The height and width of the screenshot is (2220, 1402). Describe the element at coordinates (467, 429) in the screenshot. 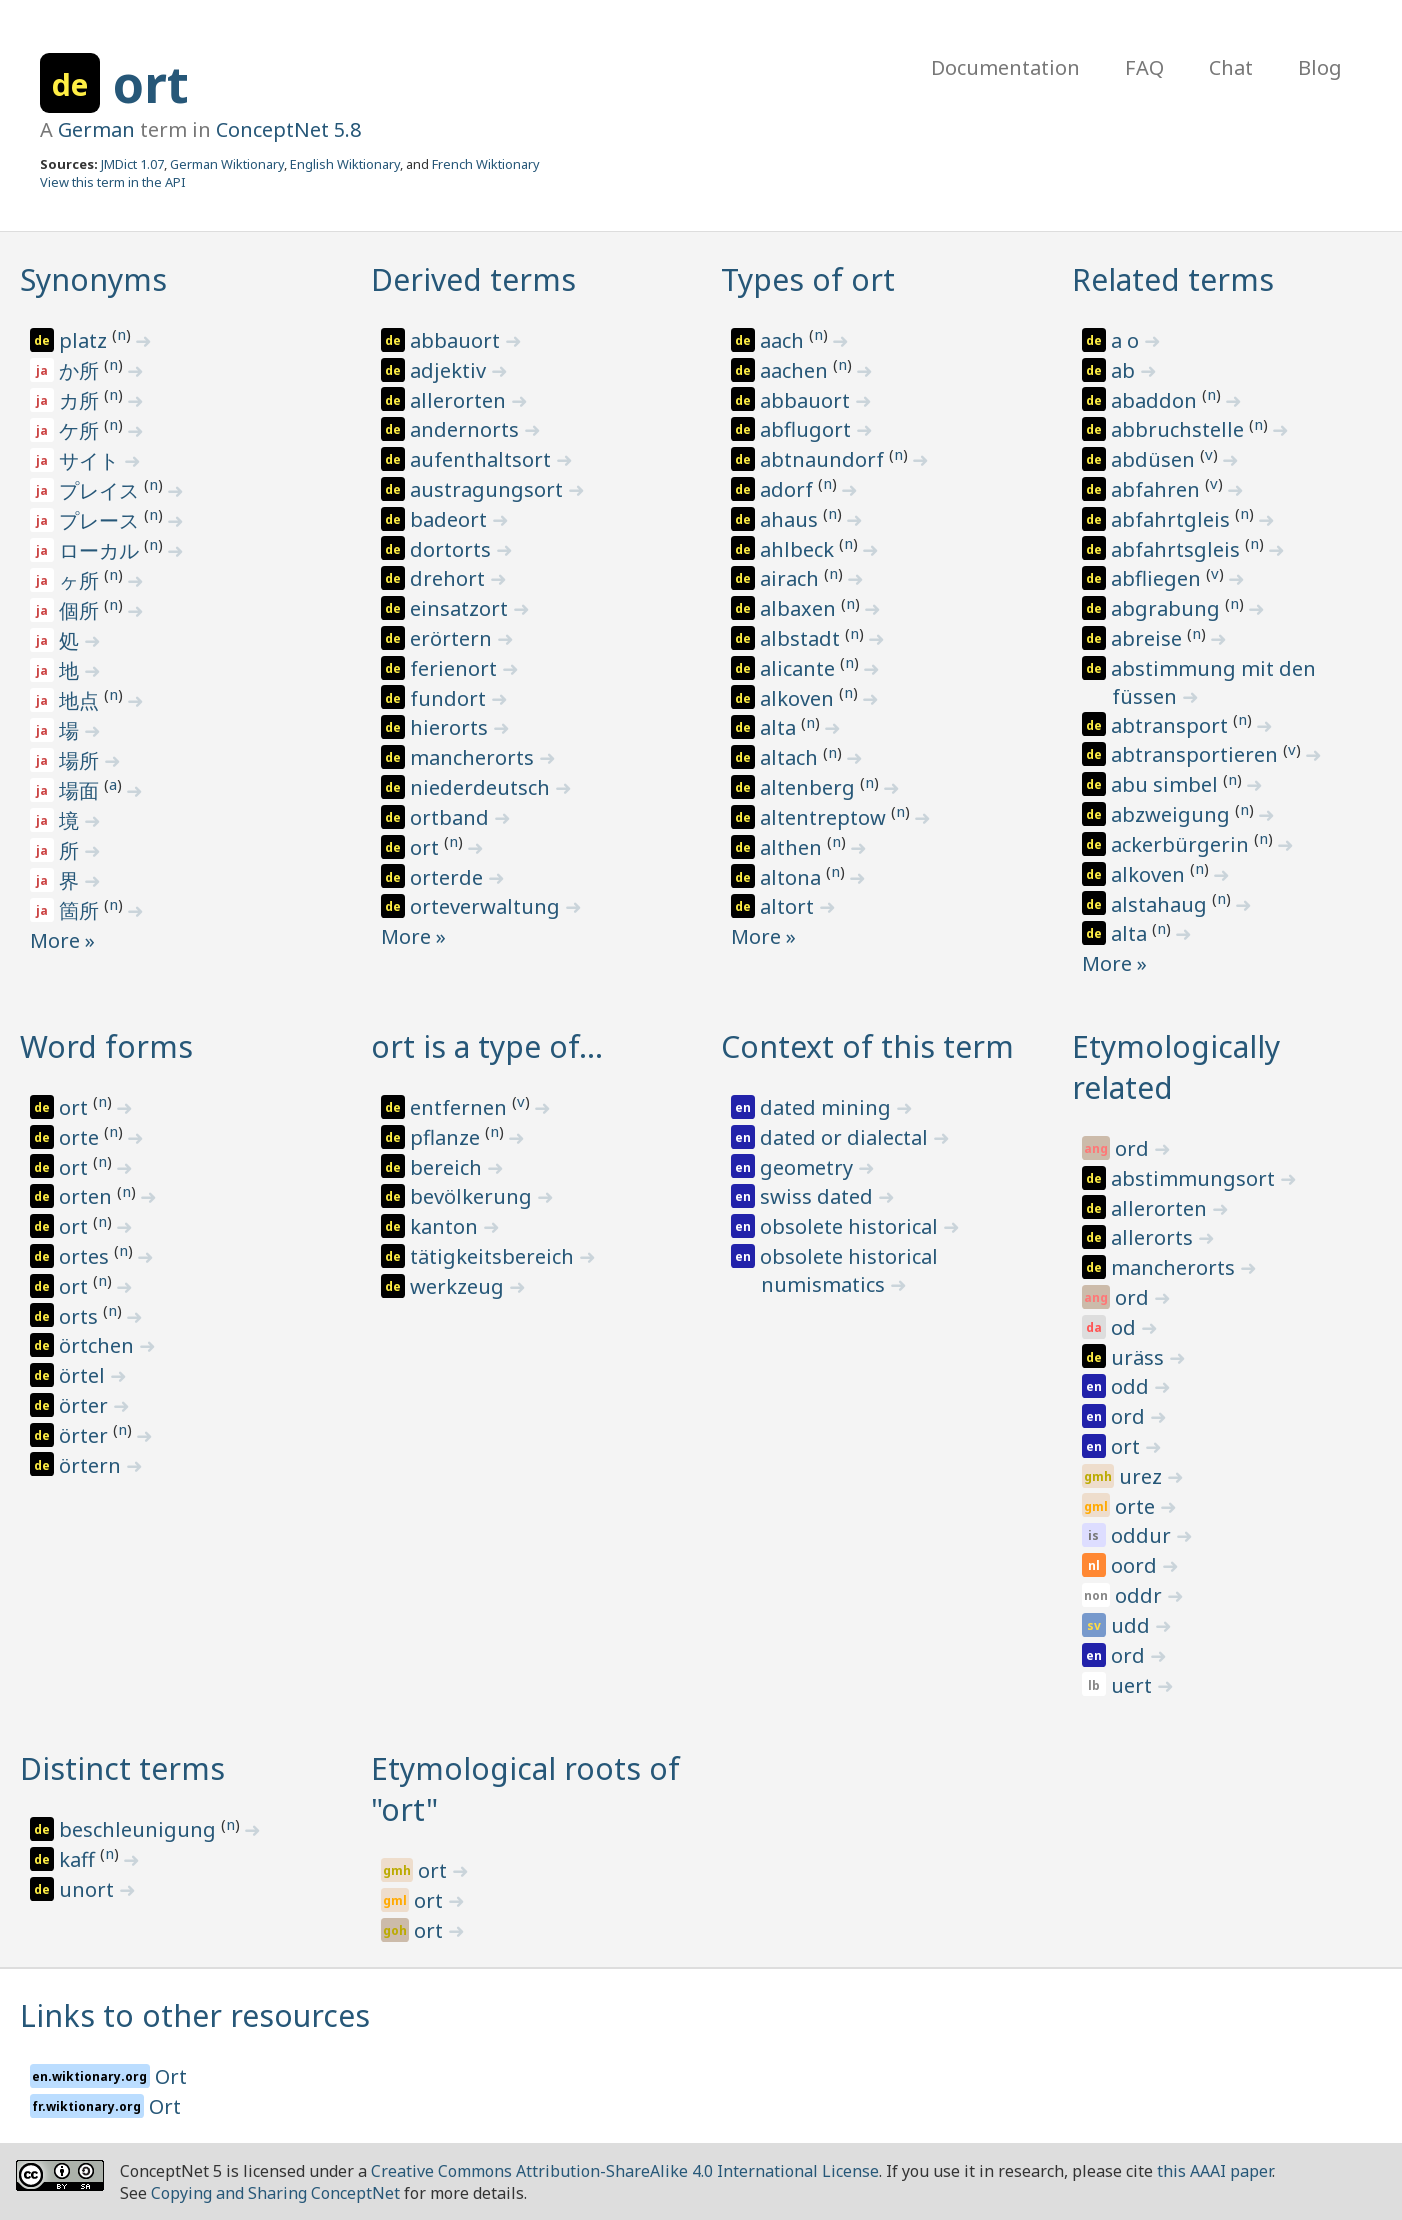

I see `andernorts` at that location.